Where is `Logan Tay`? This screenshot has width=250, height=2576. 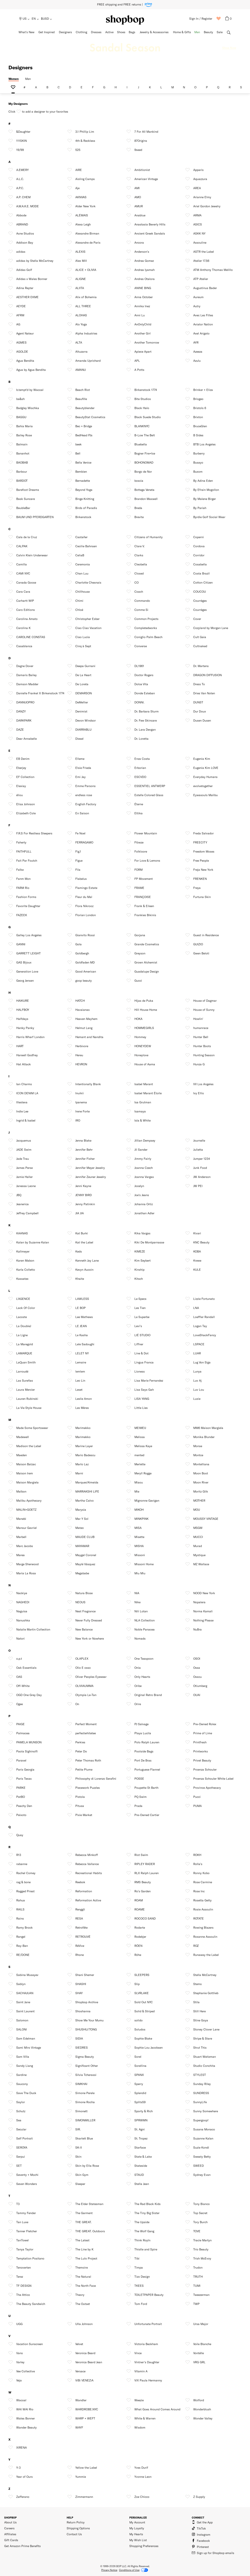
Logan Tay is located at coordinates (200, 1326).